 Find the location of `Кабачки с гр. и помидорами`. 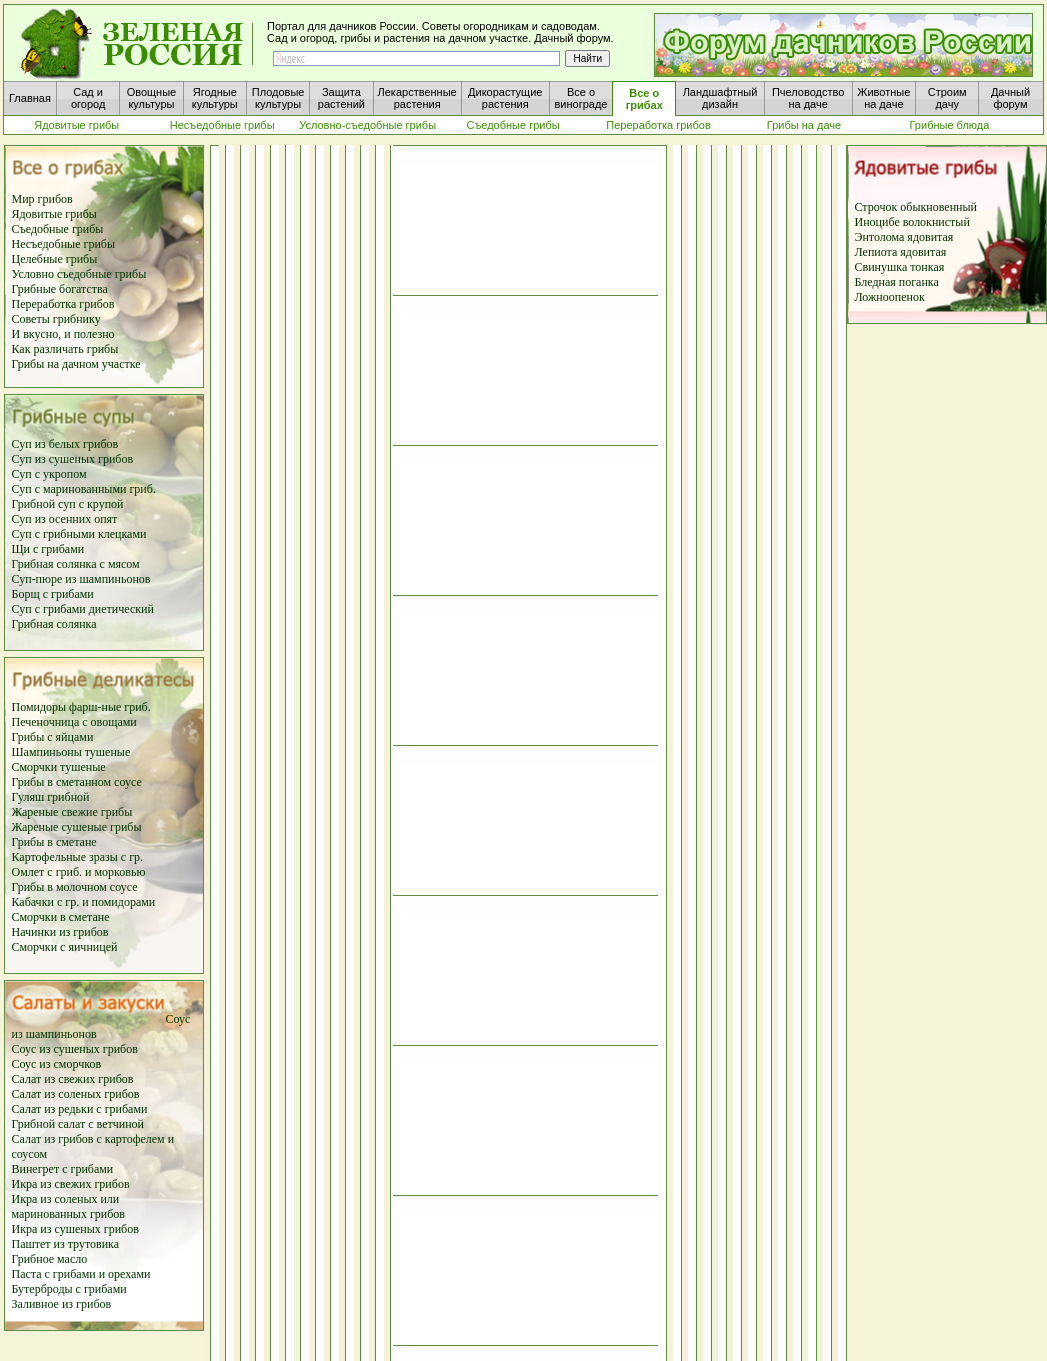

Кабачки с гр. и помидорами is located at coordinates (84, 902).